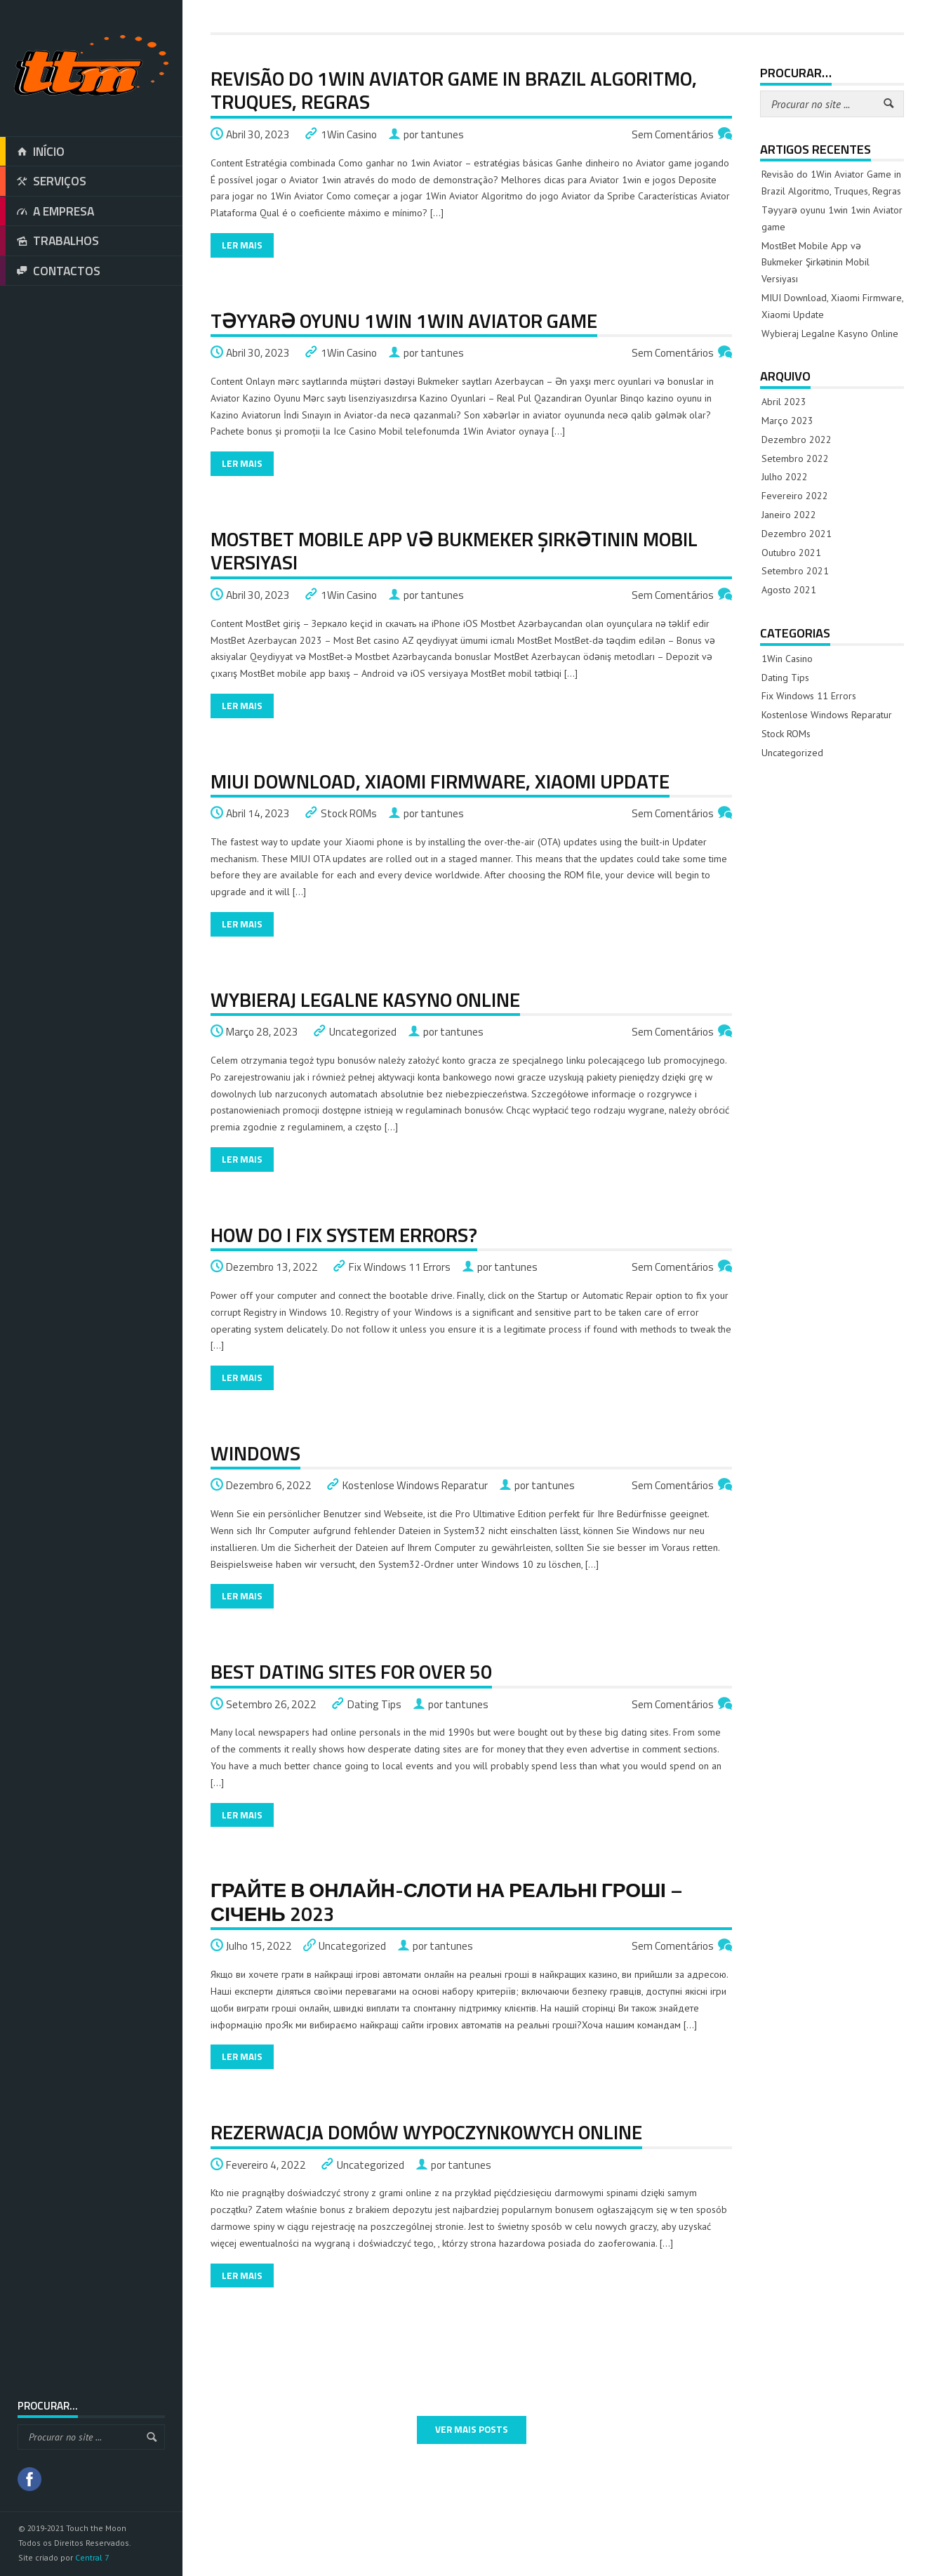  Describe the element at coordinates (92, 2557) in the screenshot. I see `Central 7` at that location.